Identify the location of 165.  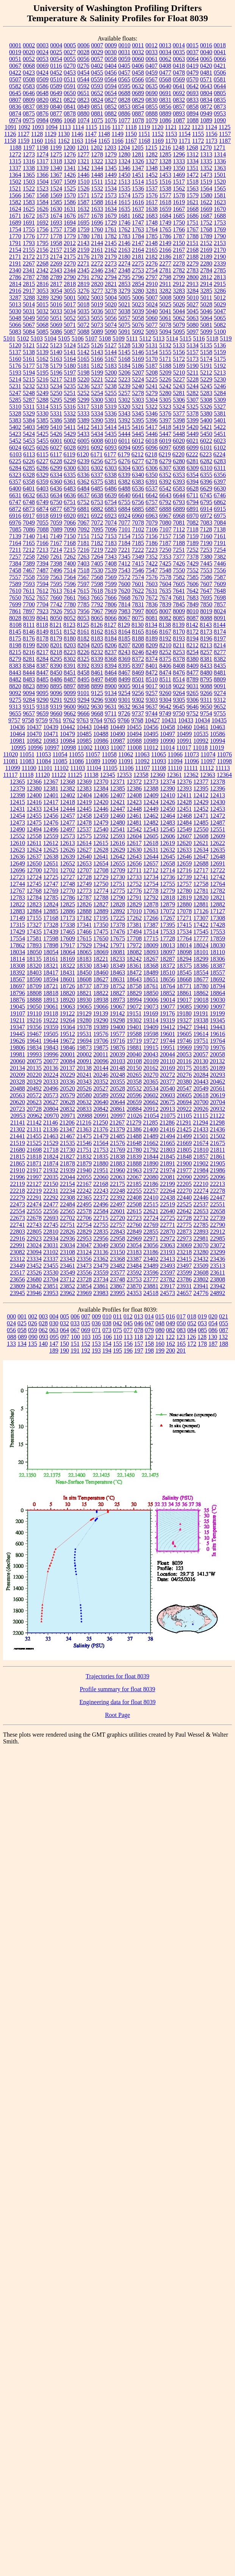
(181, 1343).